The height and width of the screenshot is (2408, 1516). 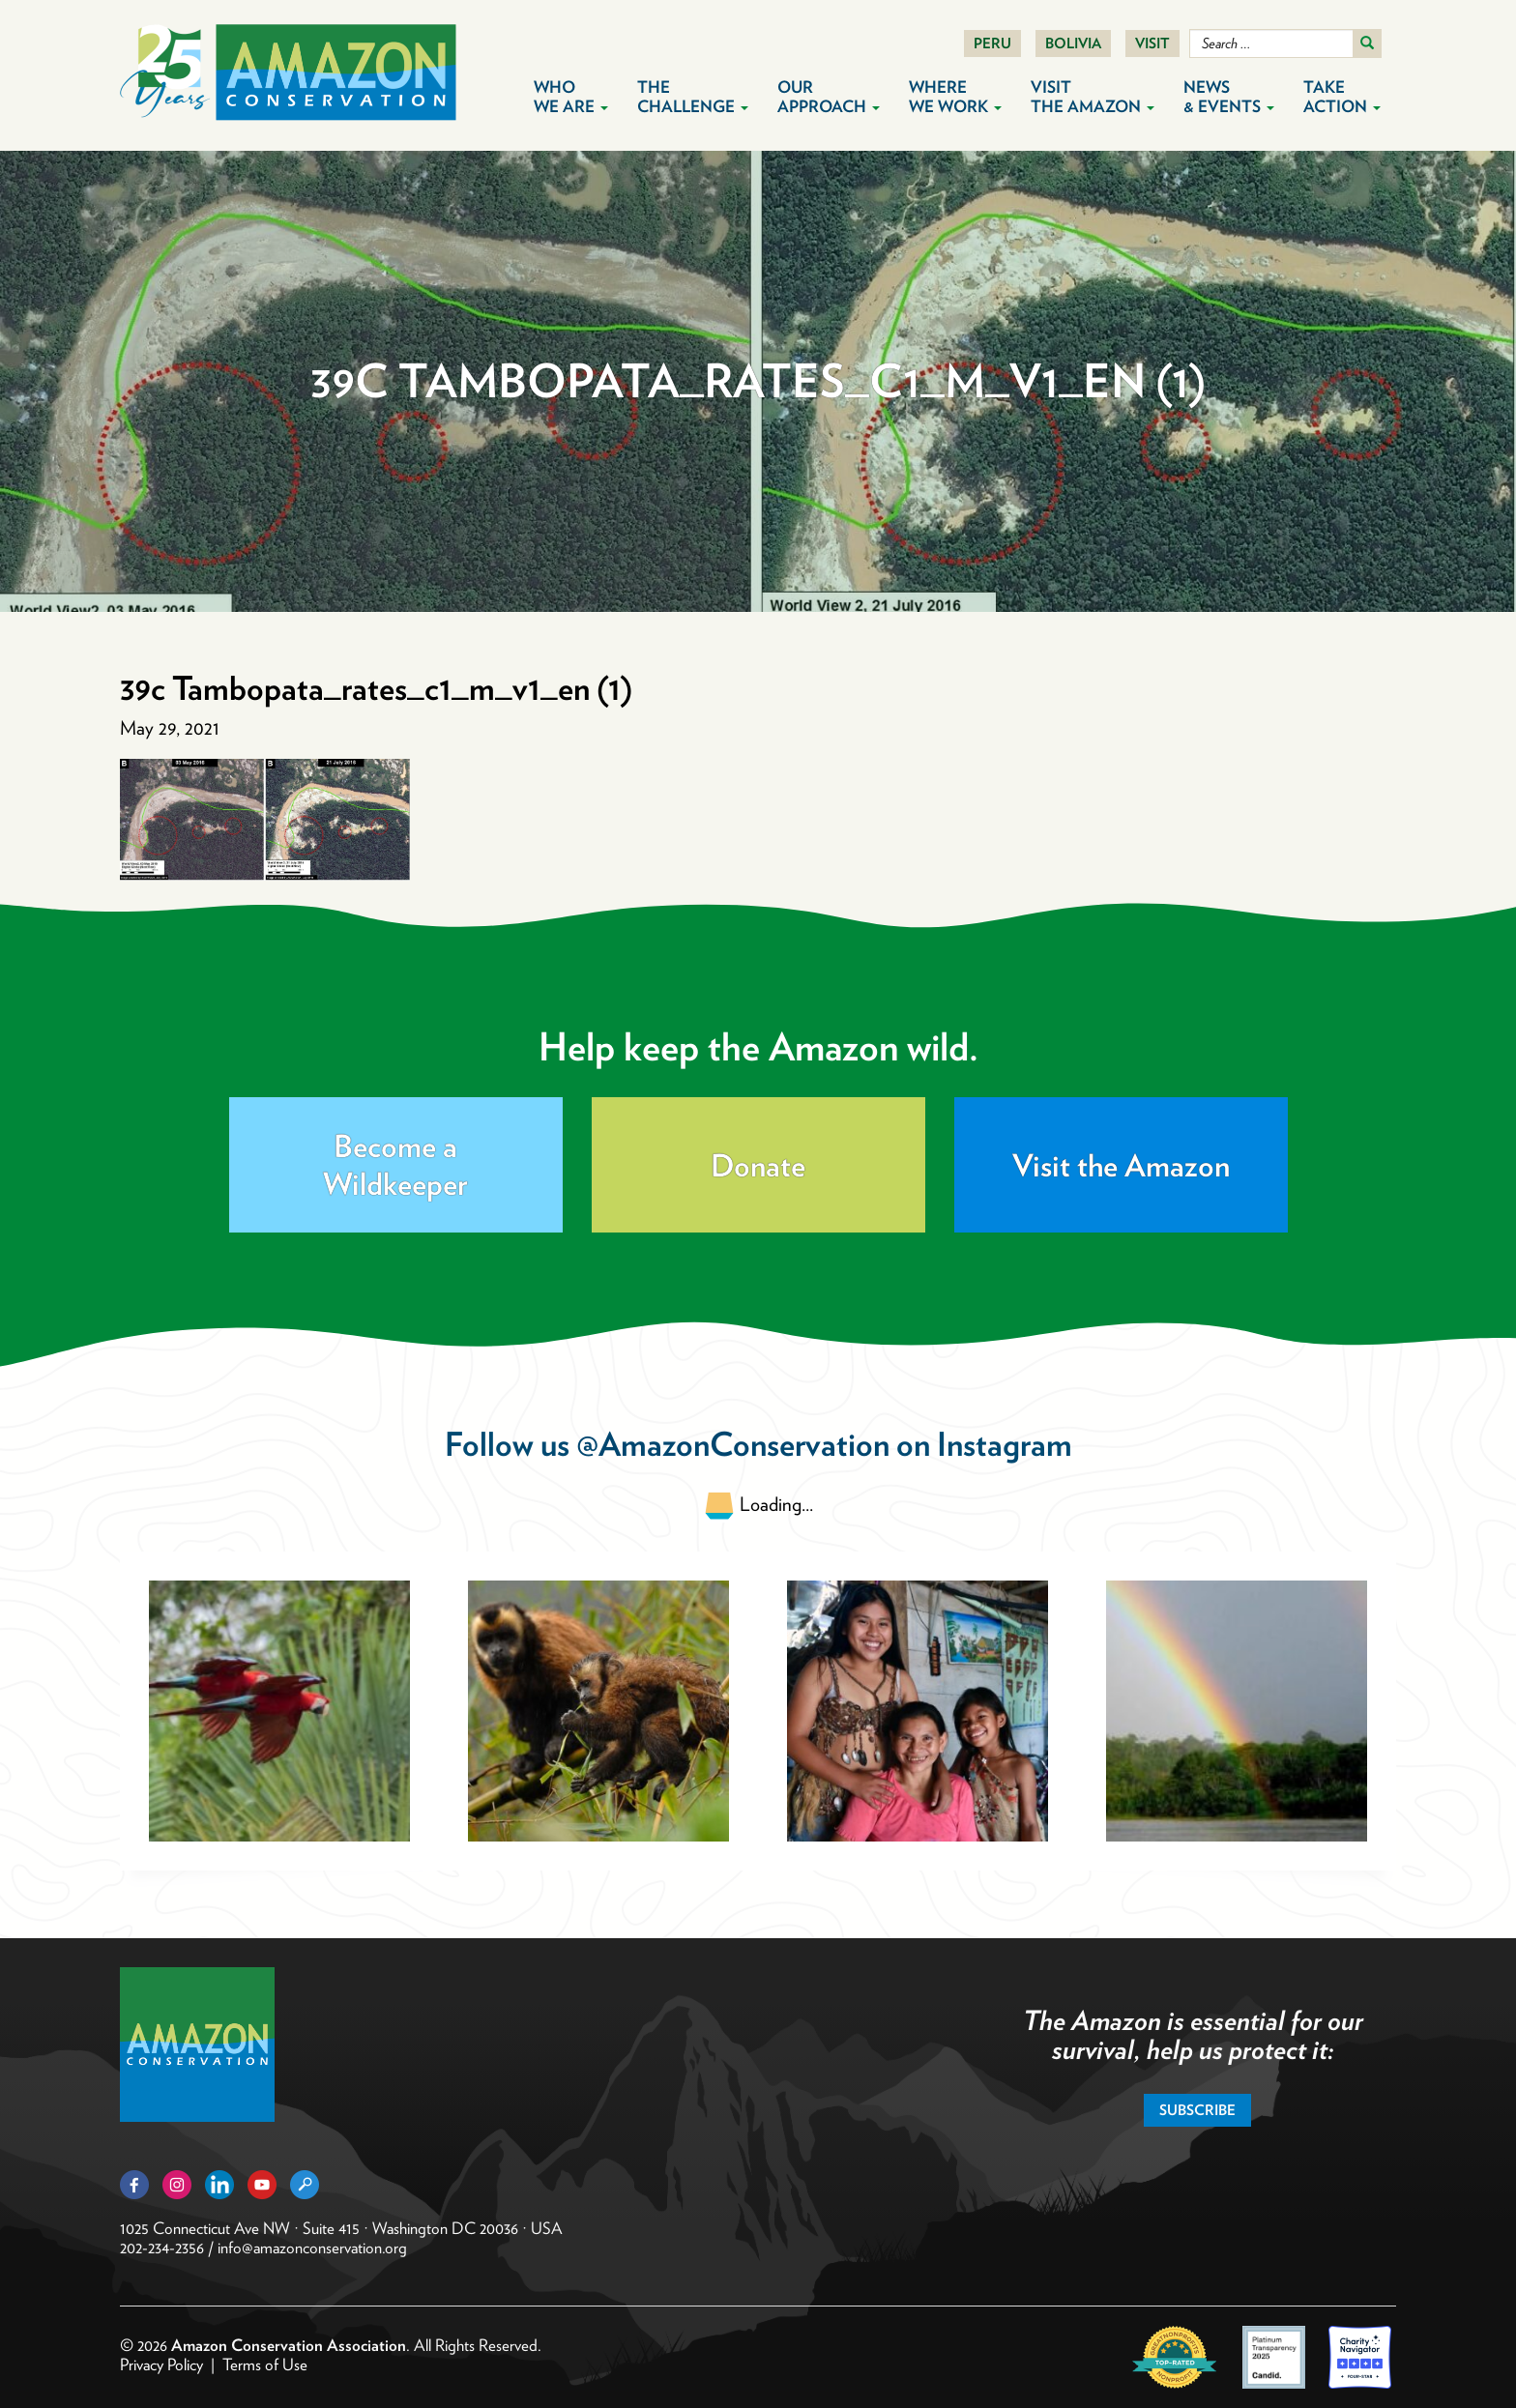 What do you see at coordinates (692, 96) in the screenshot?
I see `The` at bounding box center [692, 96].